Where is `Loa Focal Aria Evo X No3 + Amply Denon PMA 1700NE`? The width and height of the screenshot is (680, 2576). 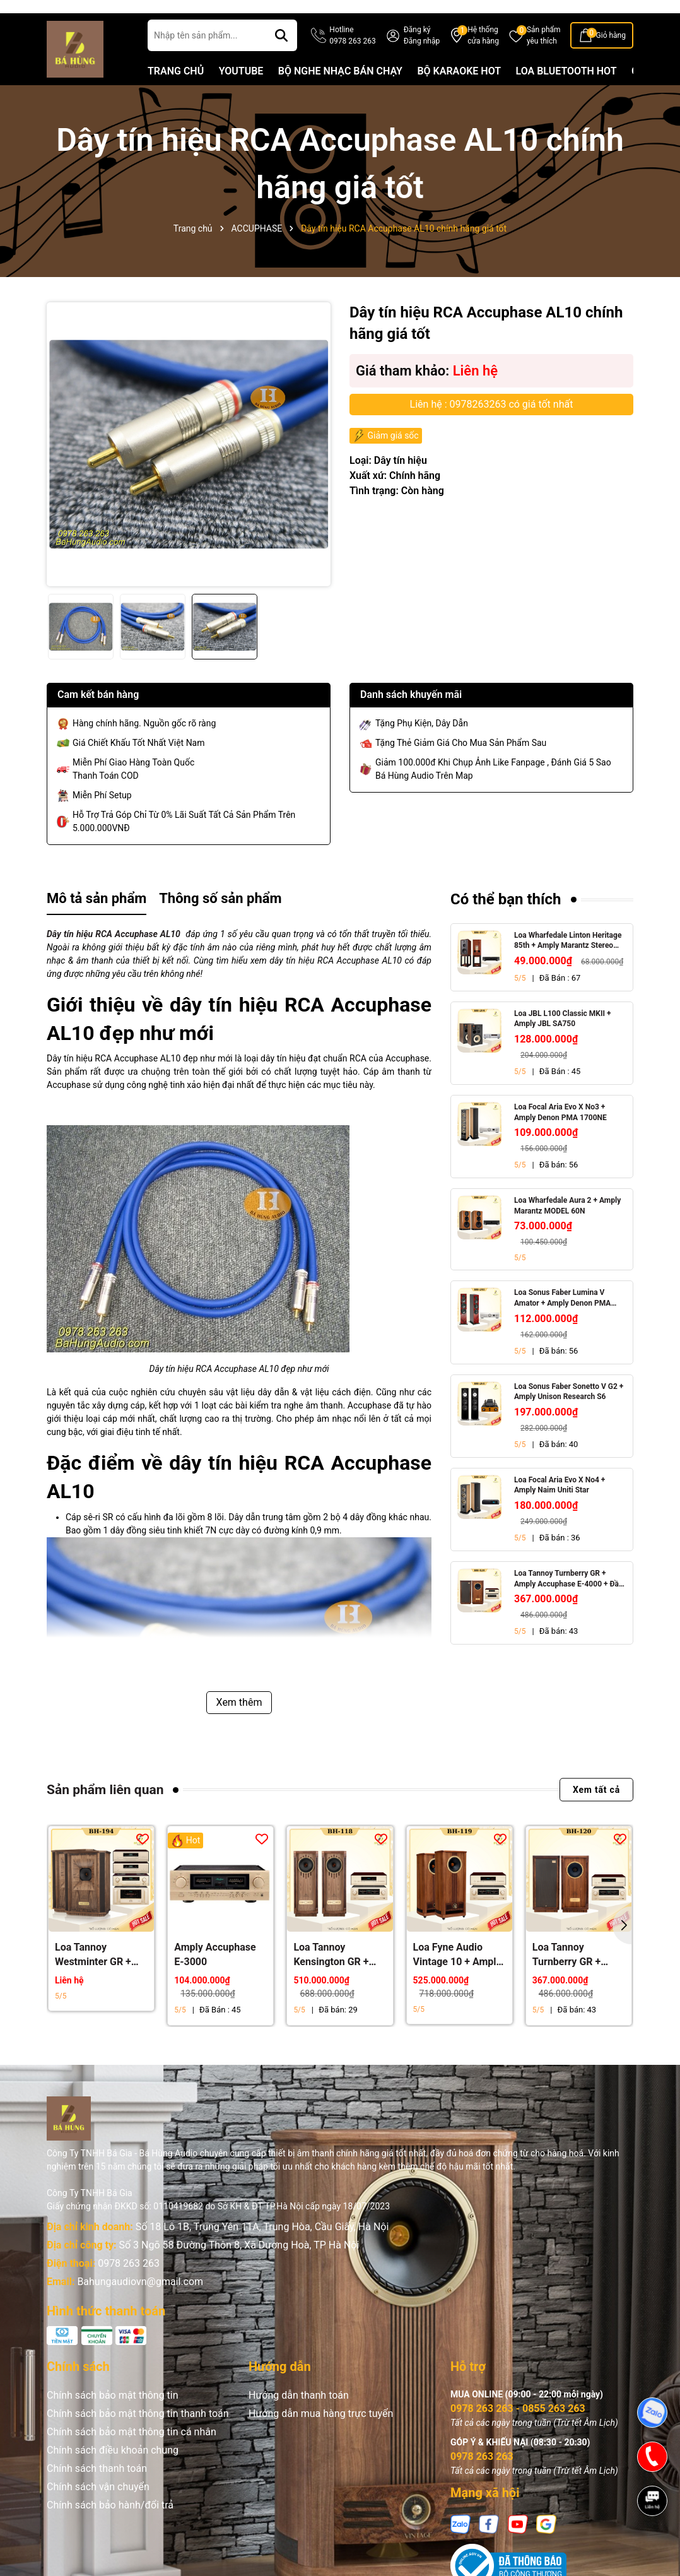
Loa Focal Aria Evo X No3 + Amply Denon PMA 1700NE is located at coordinates (560, 1134).